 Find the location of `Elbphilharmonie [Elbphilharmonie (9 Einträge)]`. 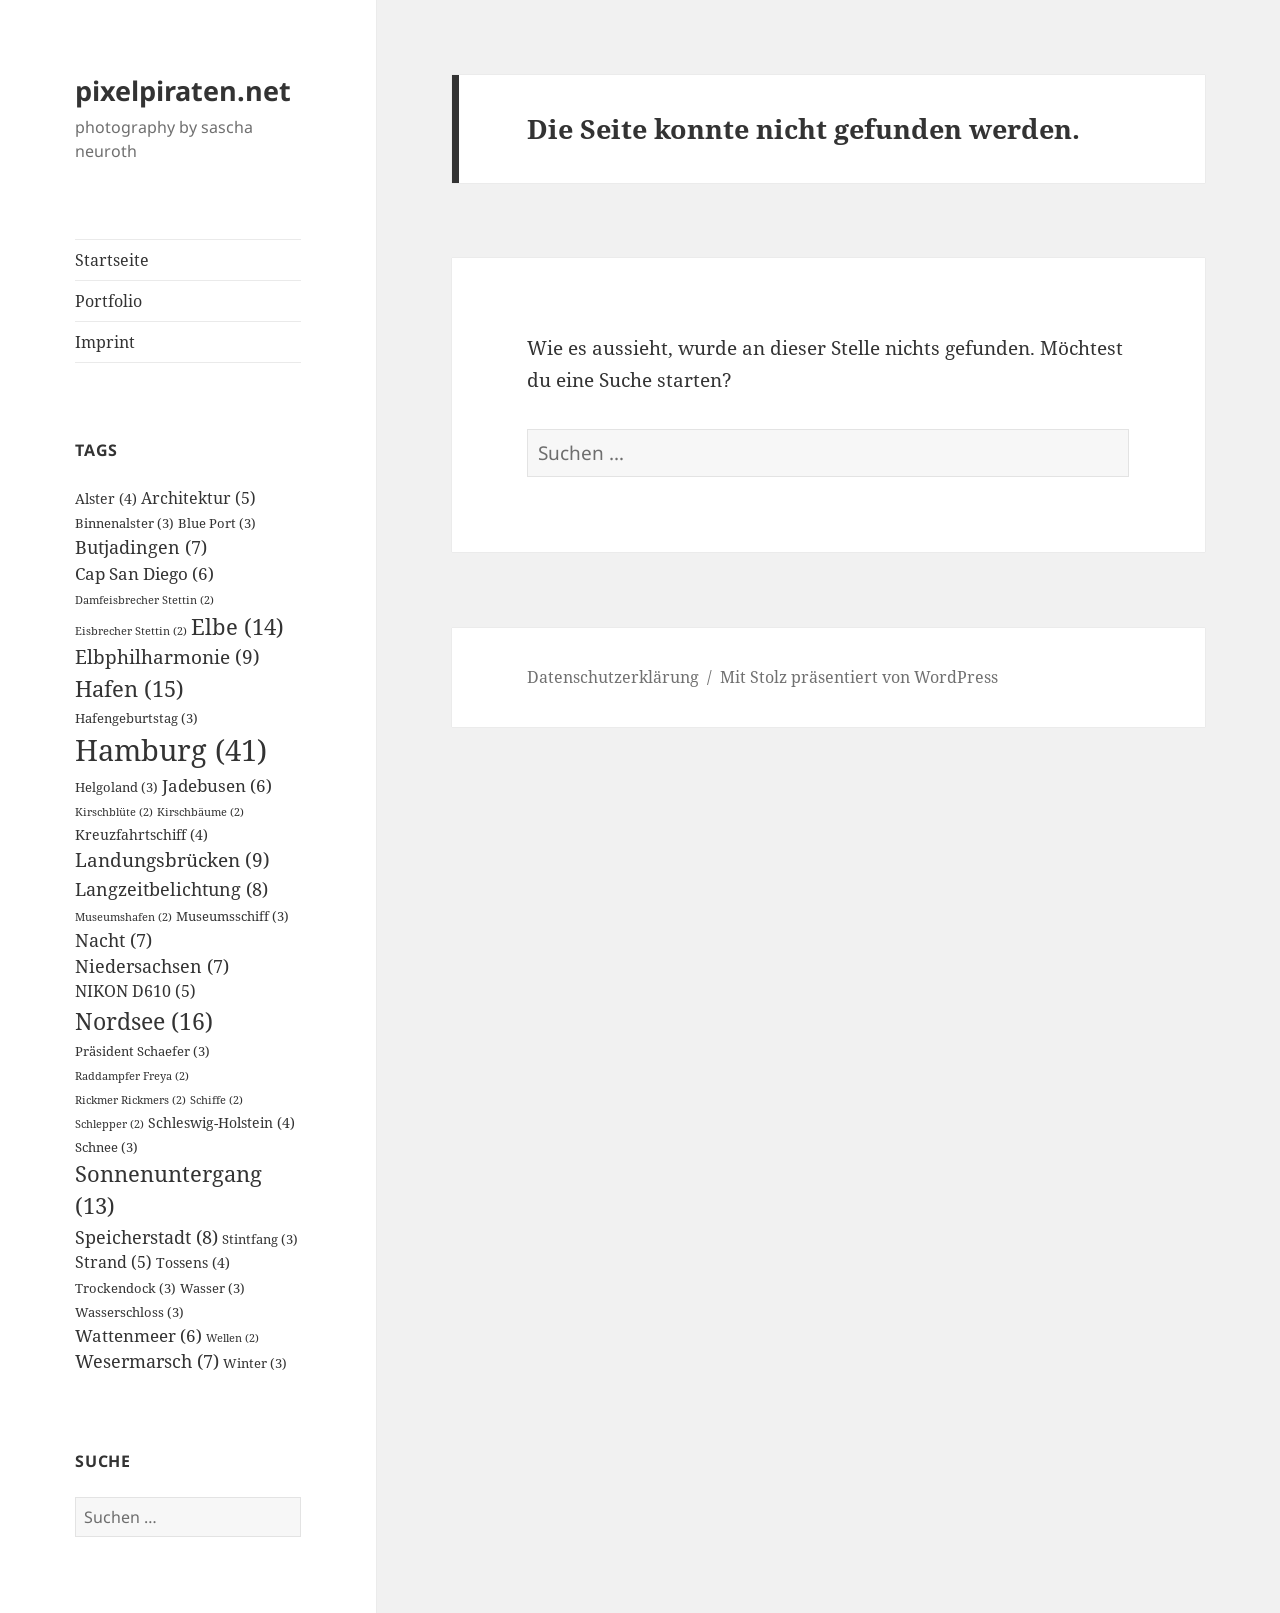

Elbphilharmonie [Elbphilharmonie (9 Einträge)] is located at coordinates (167, 656).